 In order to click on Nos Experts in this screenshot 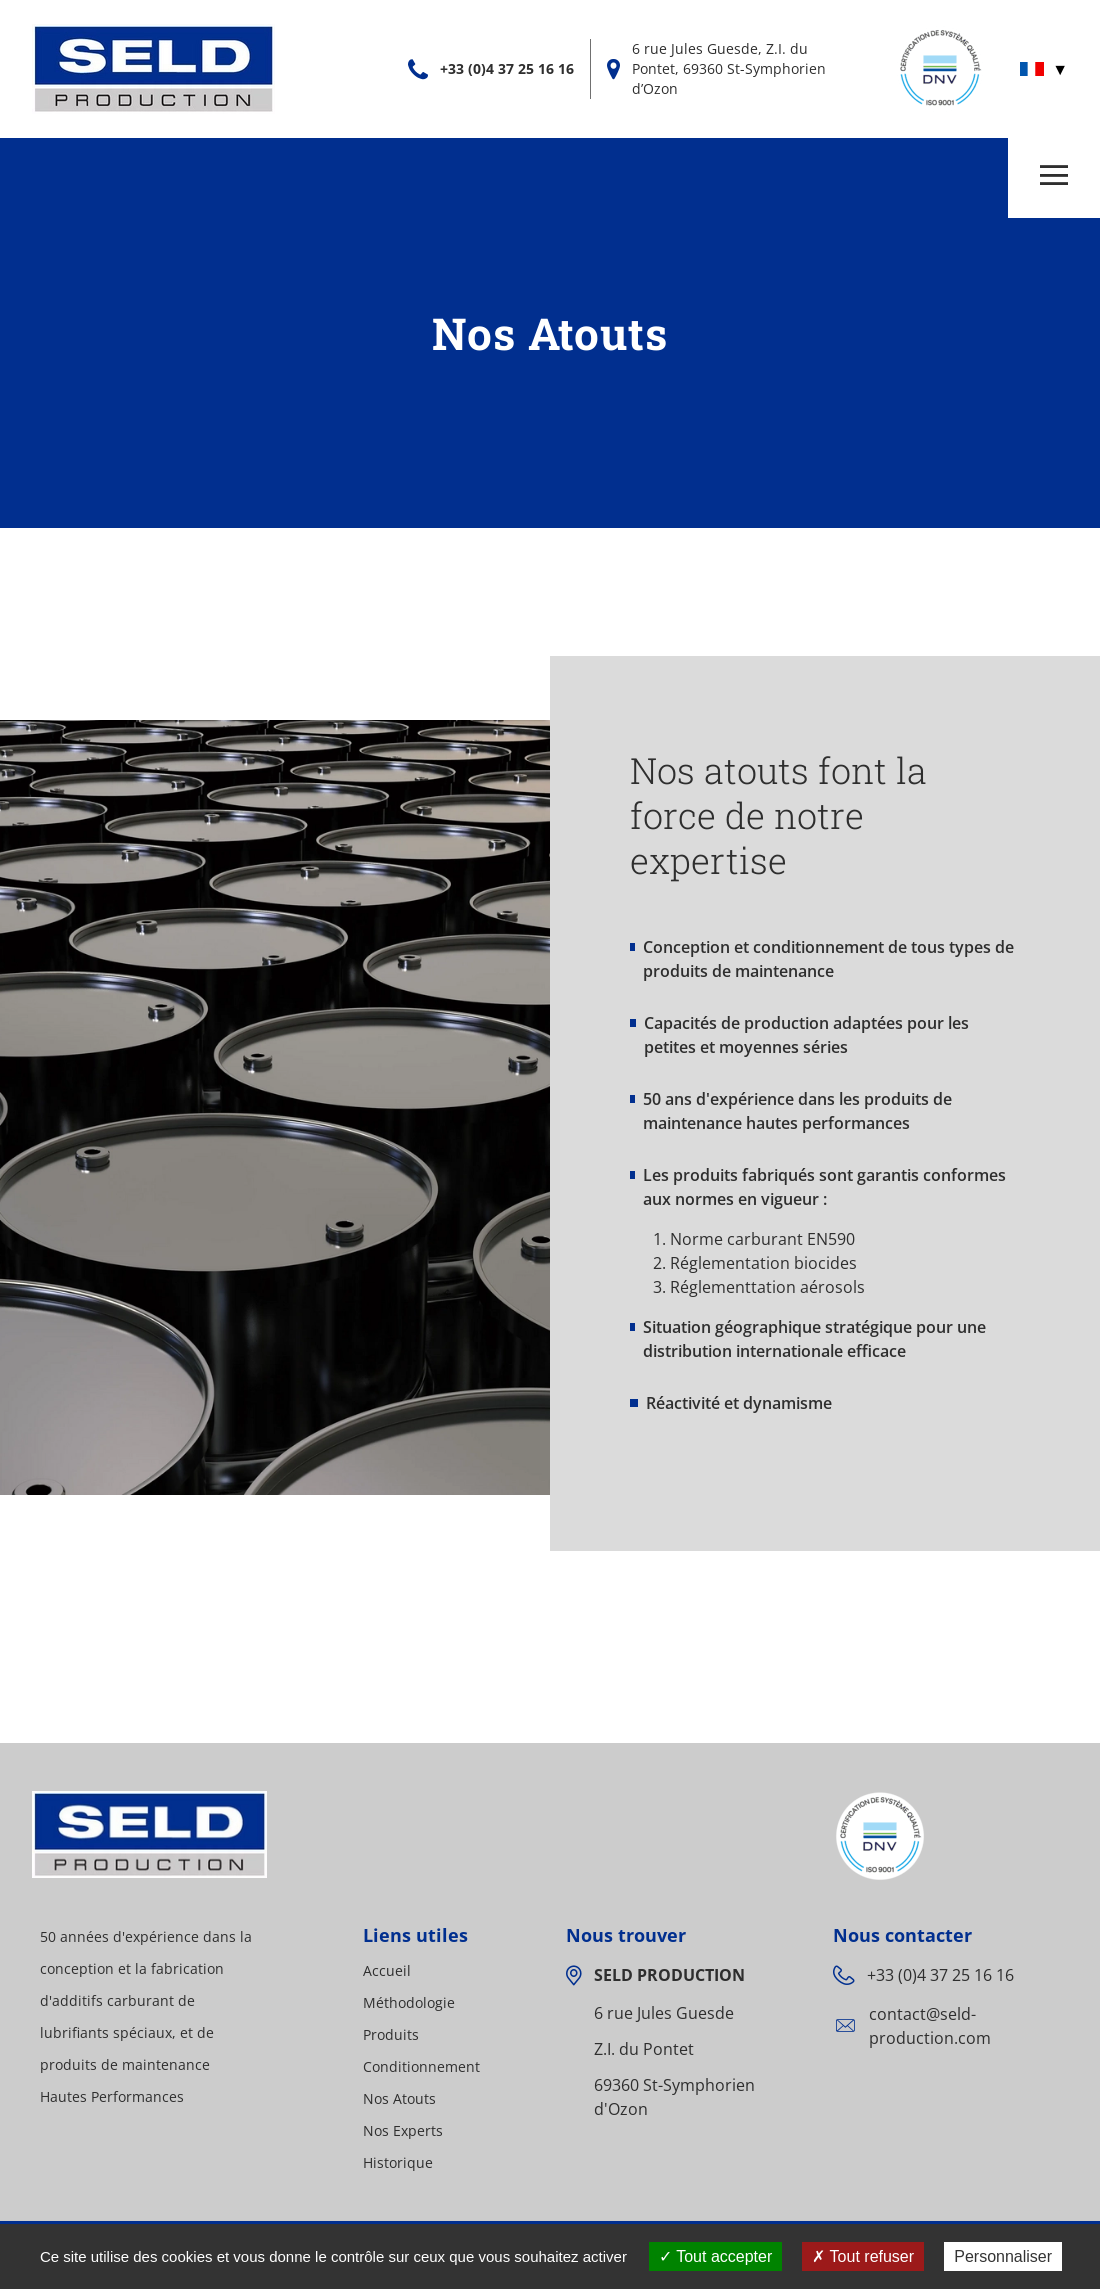, I will do `click(403, 2130)`.